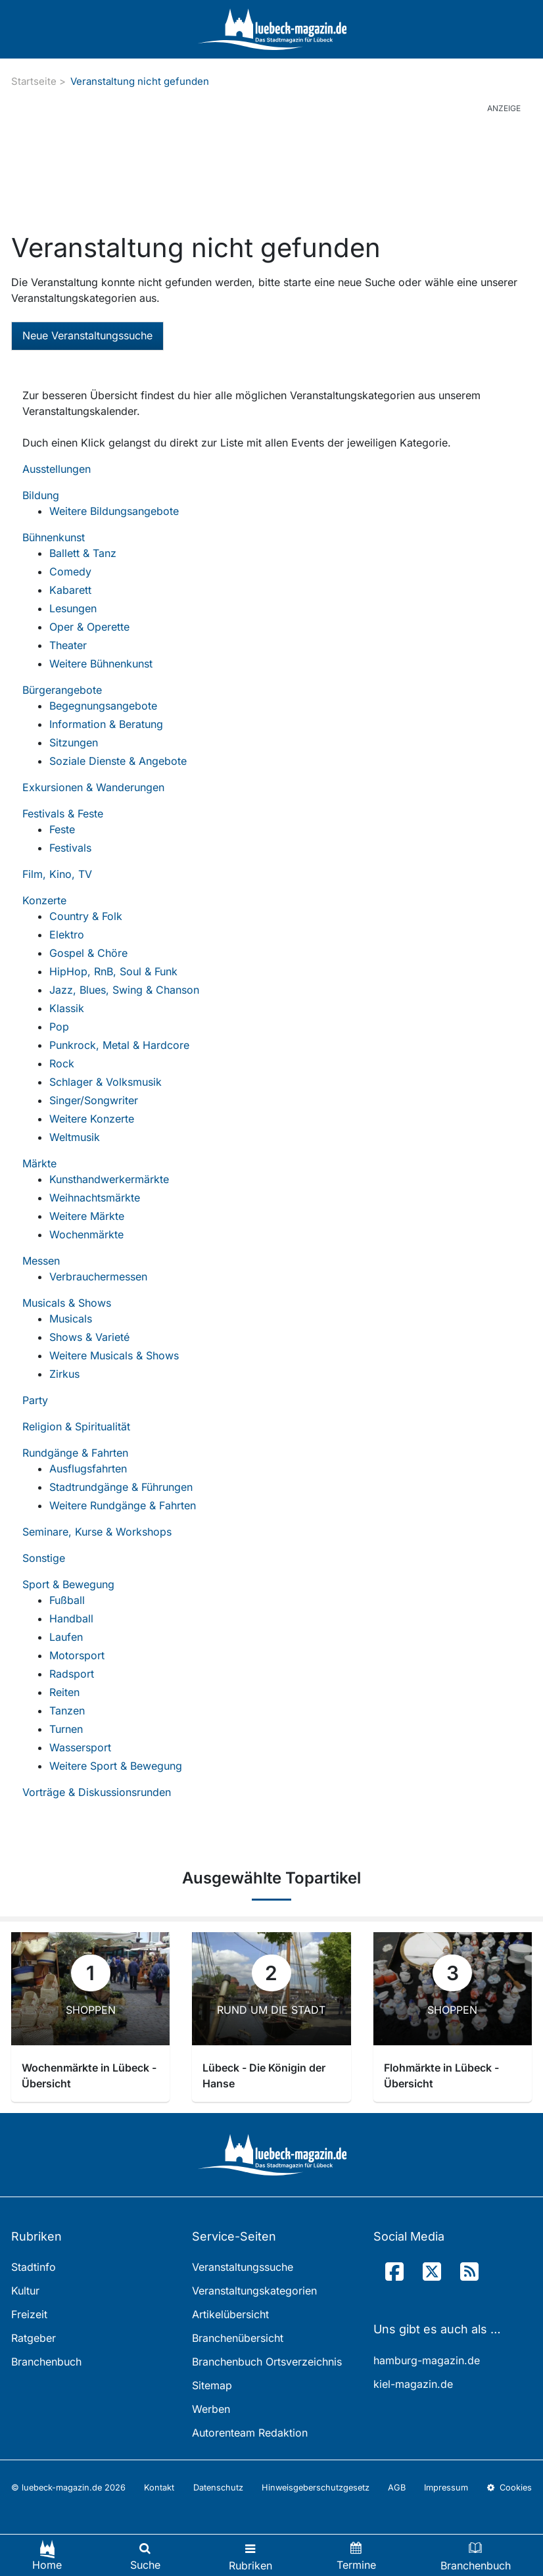 Image resolution: width=543 pixels, height=2576 pixels. What do you see at coordinates (212, 2385) in the screenshot?
I see `Sitemap` at bounding box center [212, 2385].